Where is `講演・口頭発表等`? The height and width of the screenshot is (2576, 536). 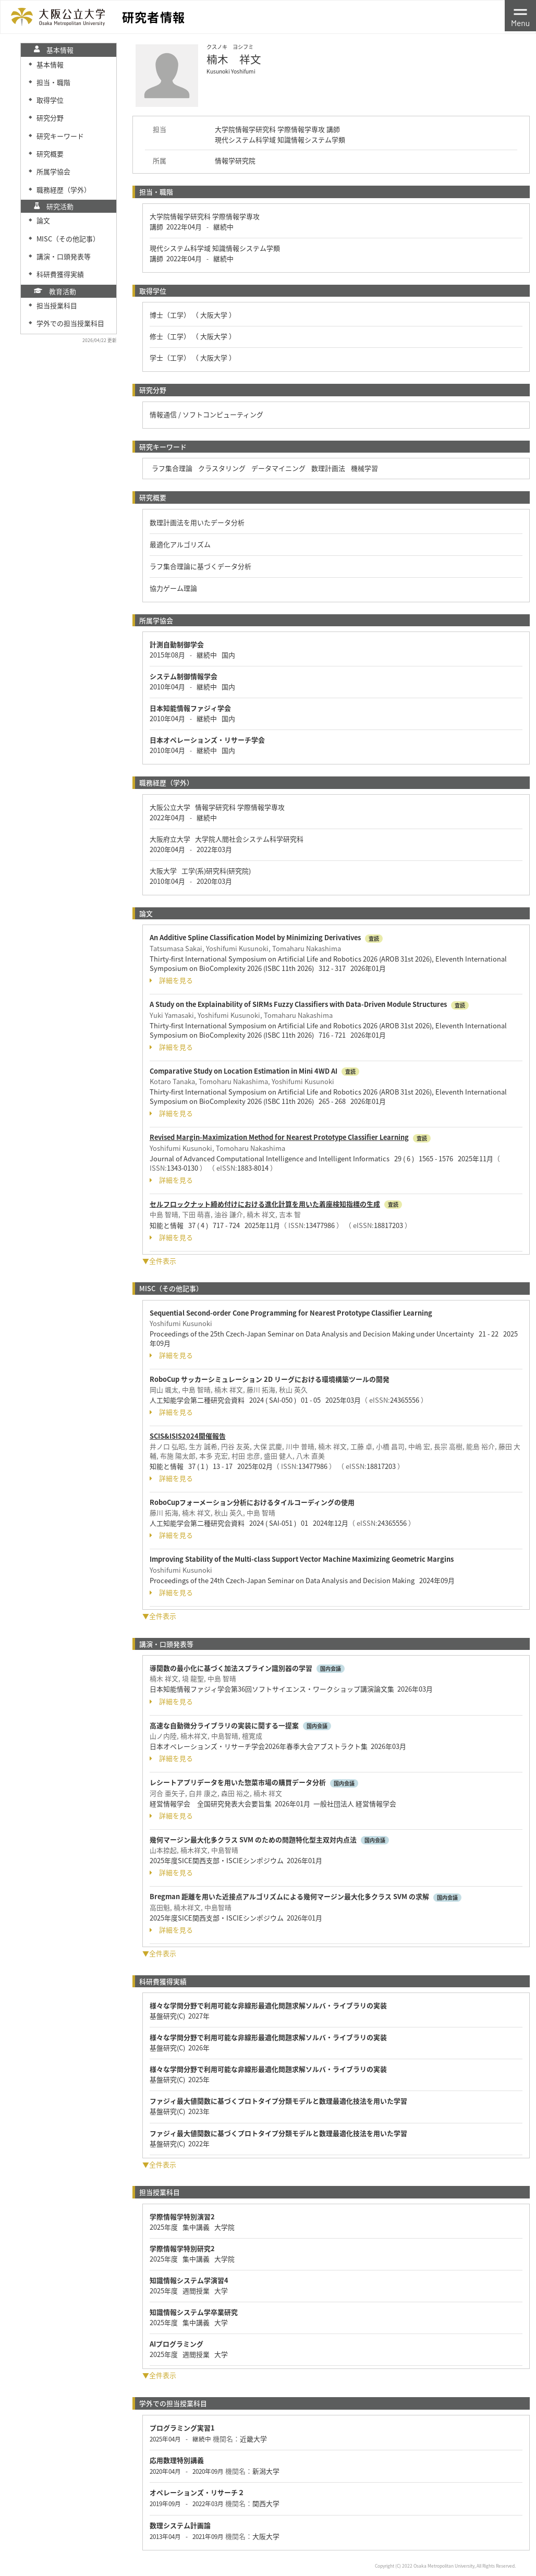
講演・口頭発表等 is located at coordinates (63, 256).